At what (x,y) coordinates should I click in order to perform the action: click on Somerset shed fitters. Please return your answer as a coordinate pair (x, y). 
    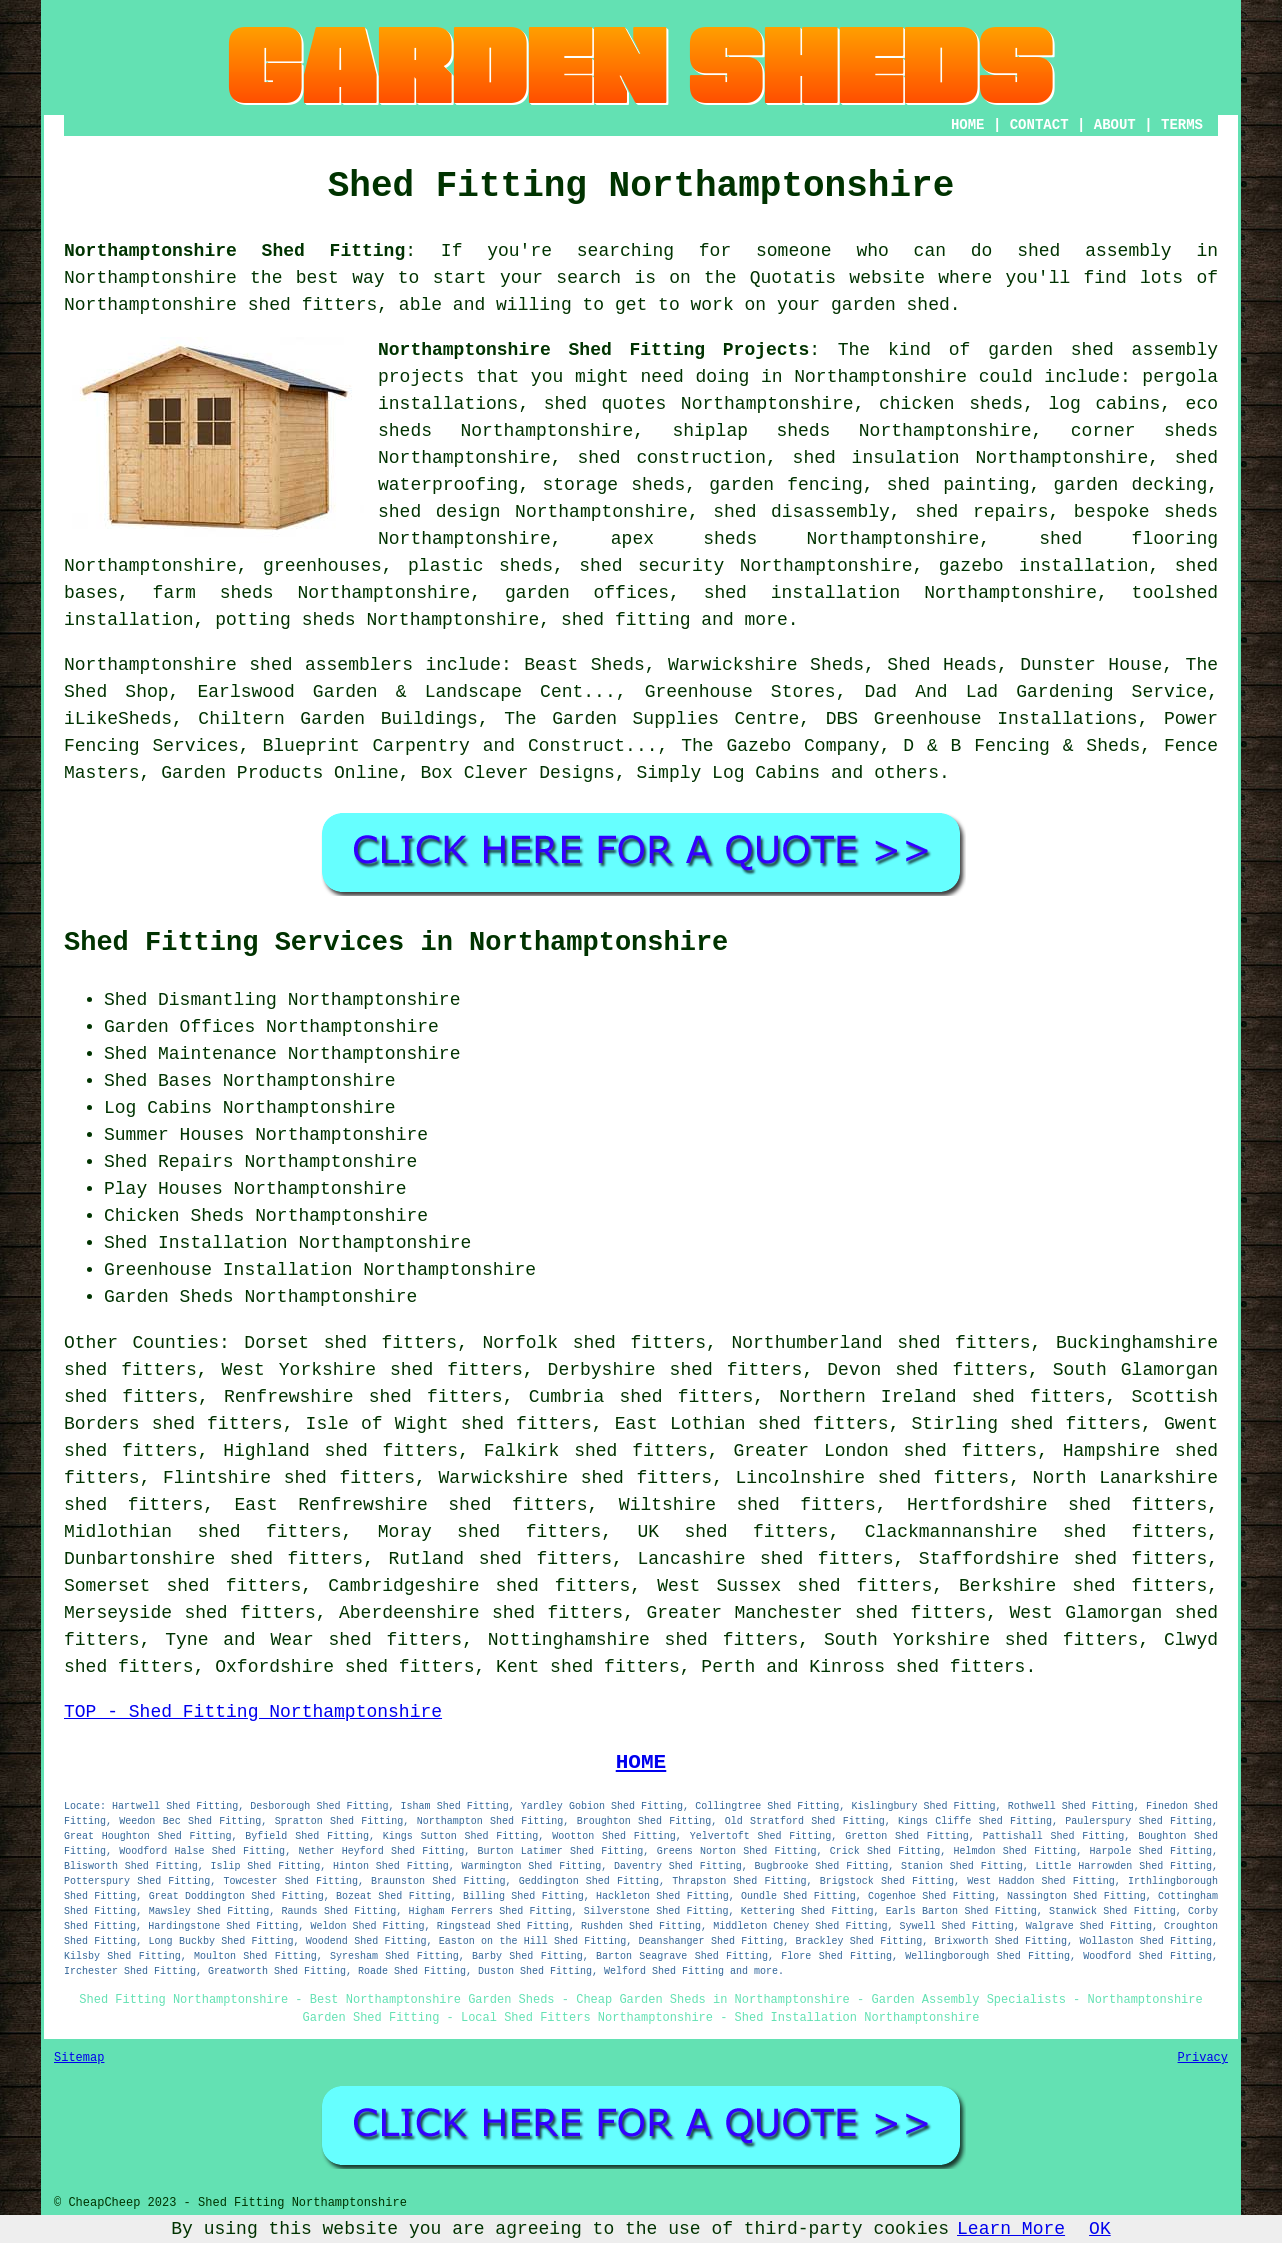
    Looking at the image, I should click on (182, 1586).